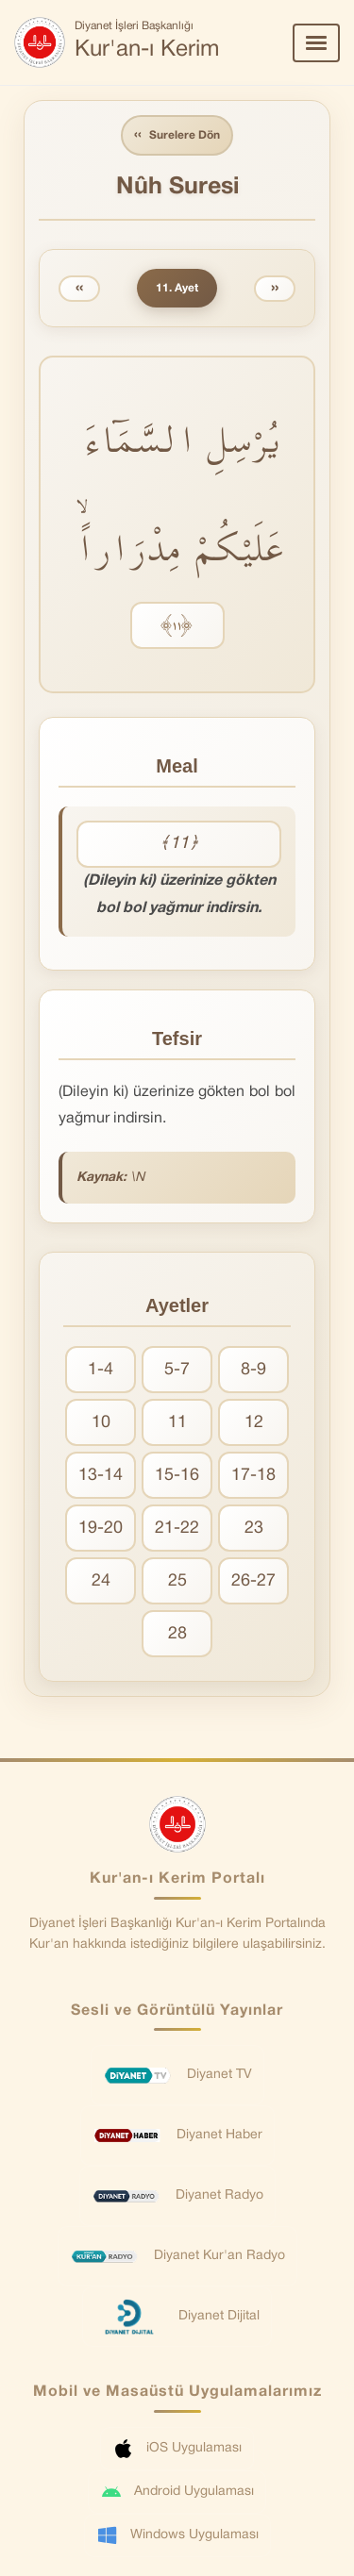 This screenshot has width=354, height=2576. I want to click on 25, so click(177, 1581).